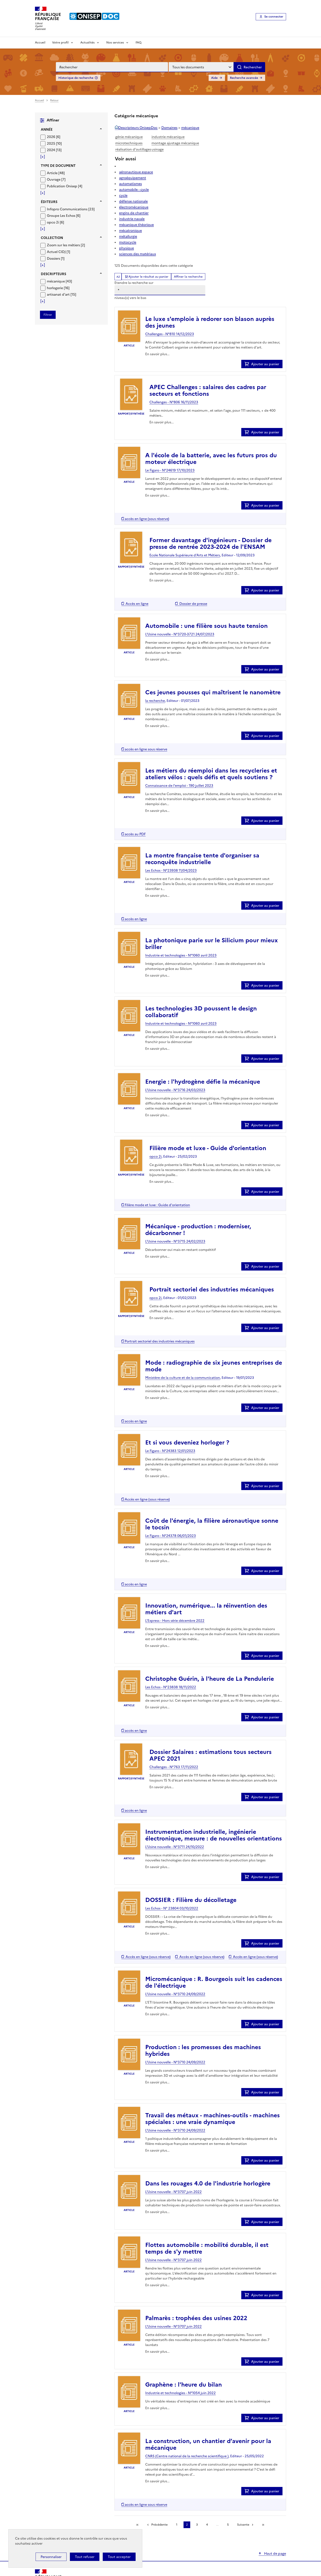 Image resolution: width=321 pixels, height=2576 pixels. I want to click on Zoom sur les métiers, so click(64, 245).